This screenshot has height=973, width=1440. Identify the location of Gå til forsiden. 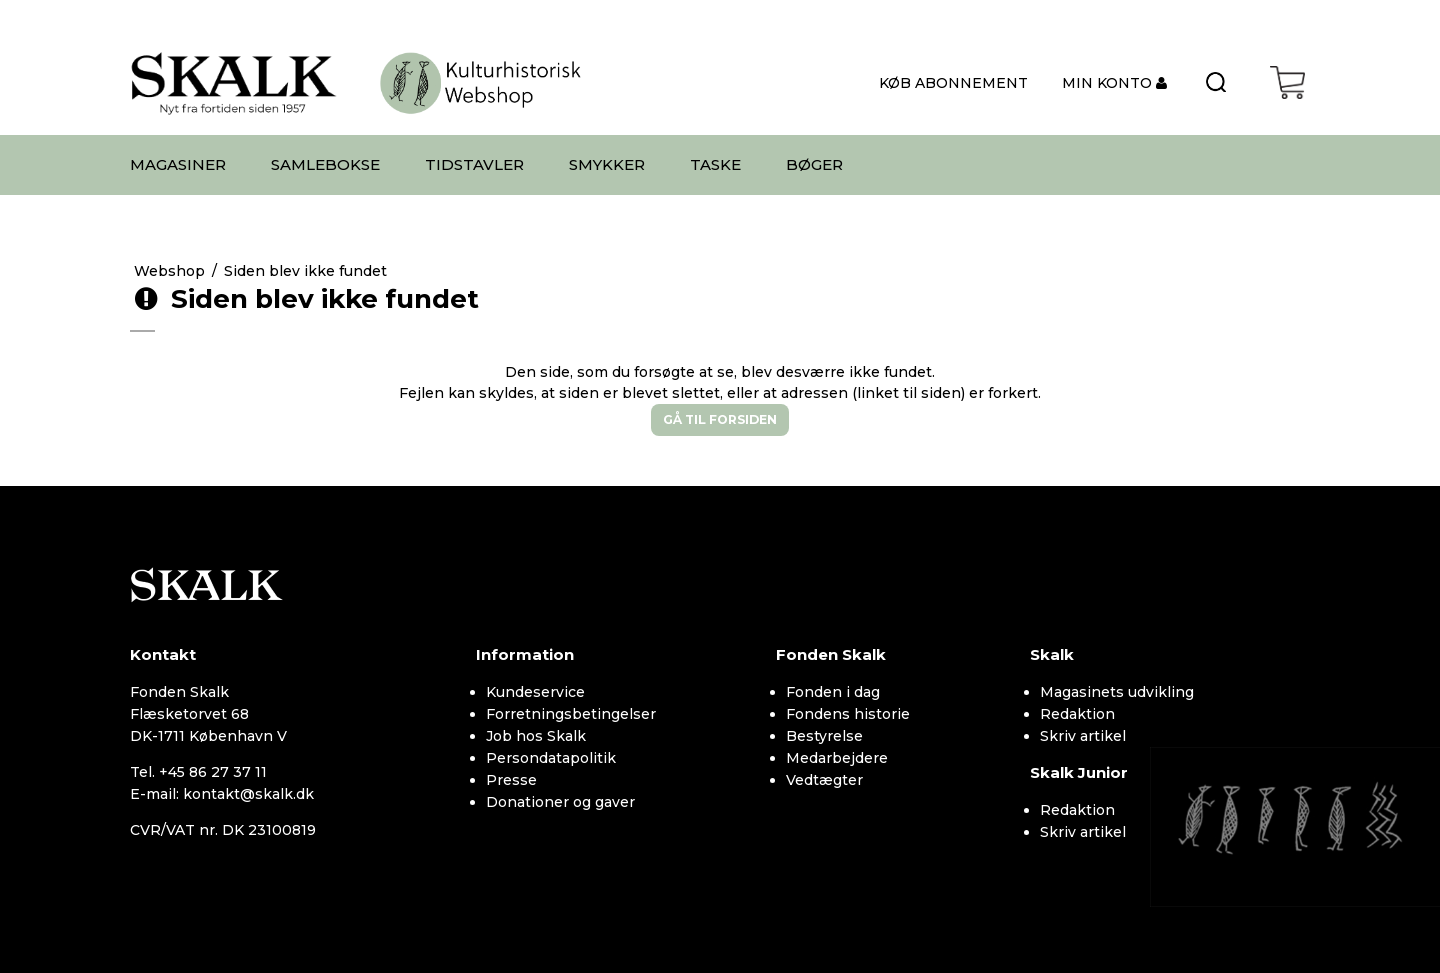
(720, 419).